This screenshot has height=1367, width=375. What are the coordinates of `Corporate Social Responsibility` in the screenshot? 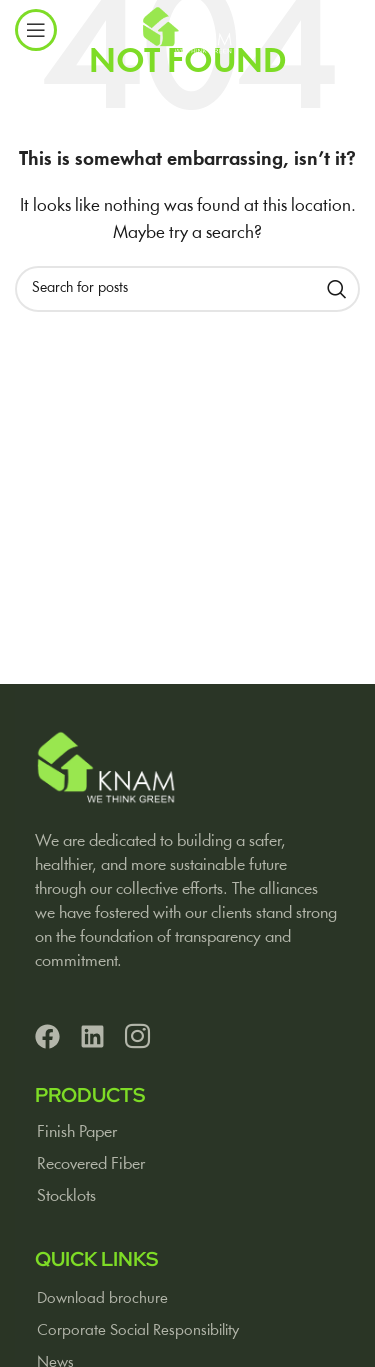 It's located at (138, 1331).